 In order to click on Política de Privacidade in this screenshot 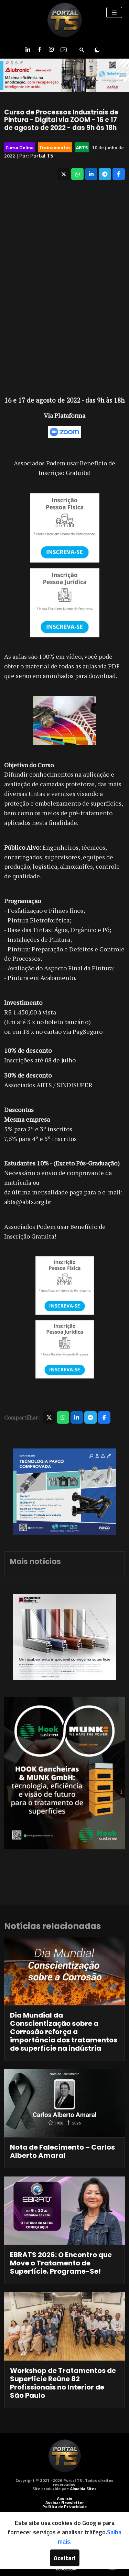, I will do `click(64, 2506)`.